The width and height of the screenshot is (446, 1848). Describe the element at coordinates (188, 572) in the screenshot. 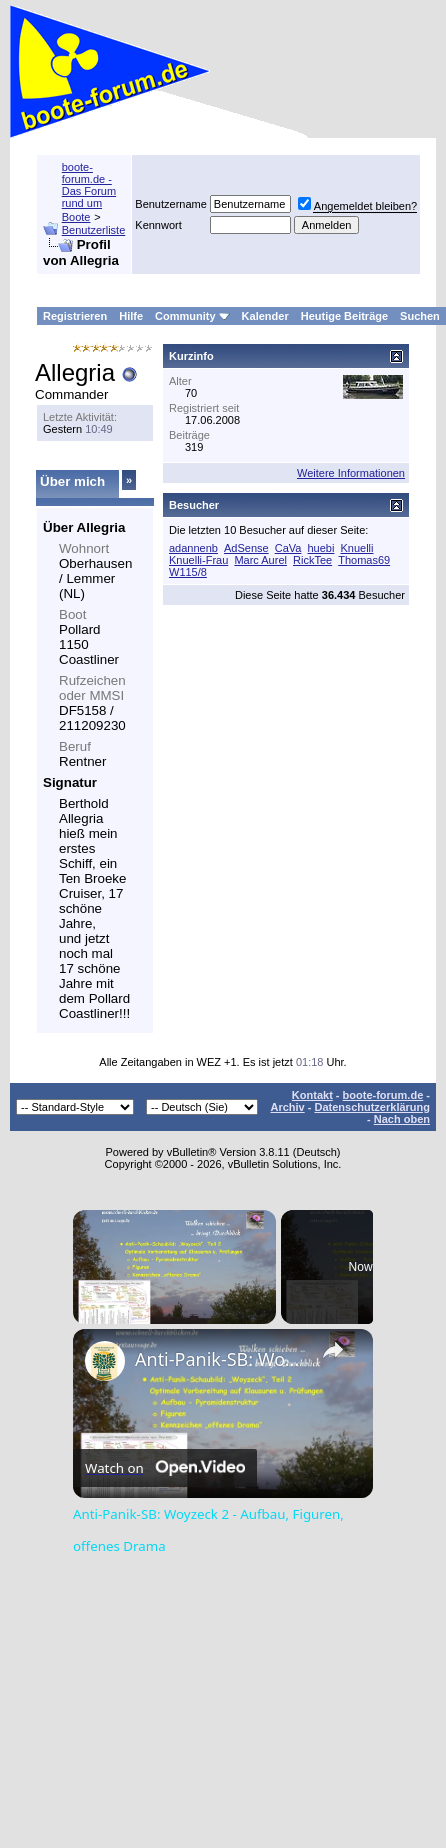

I see `W115/8` at that location.